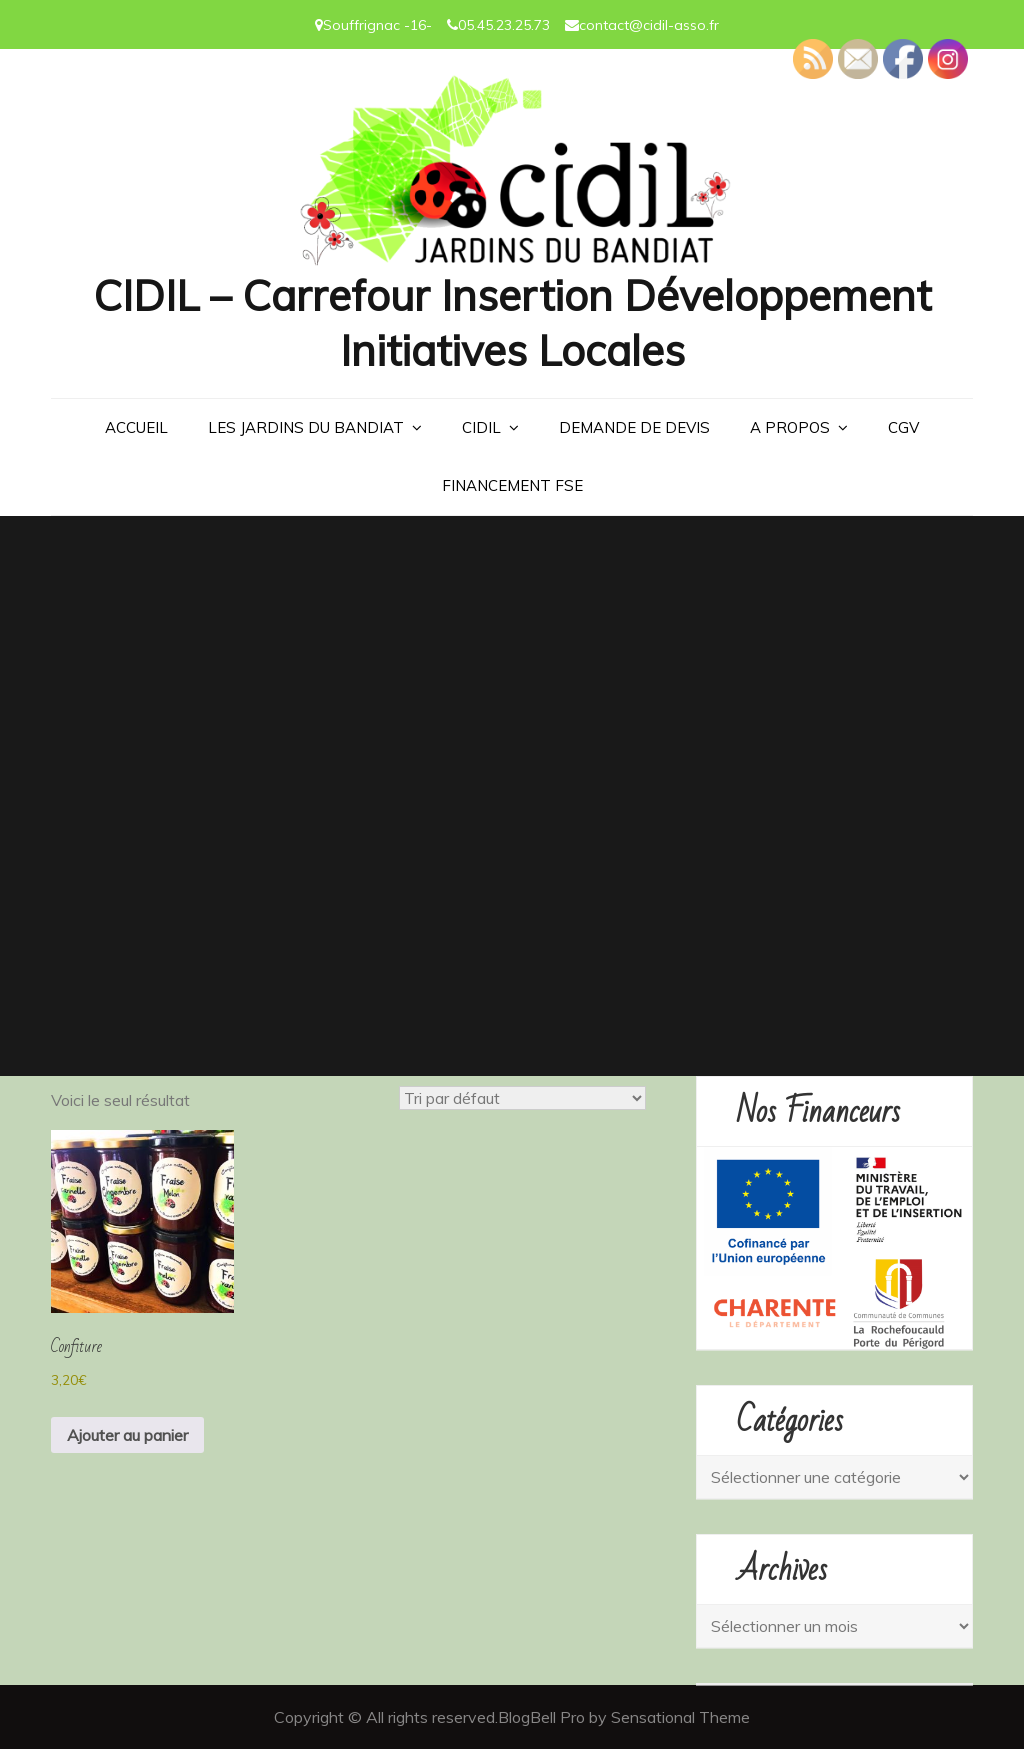 The height and width of the screenshot is (1749, 1024). Describe the element at coordinates (649, 25) in the screenshot. I see `contact@cidil-asso.fr` at that location.